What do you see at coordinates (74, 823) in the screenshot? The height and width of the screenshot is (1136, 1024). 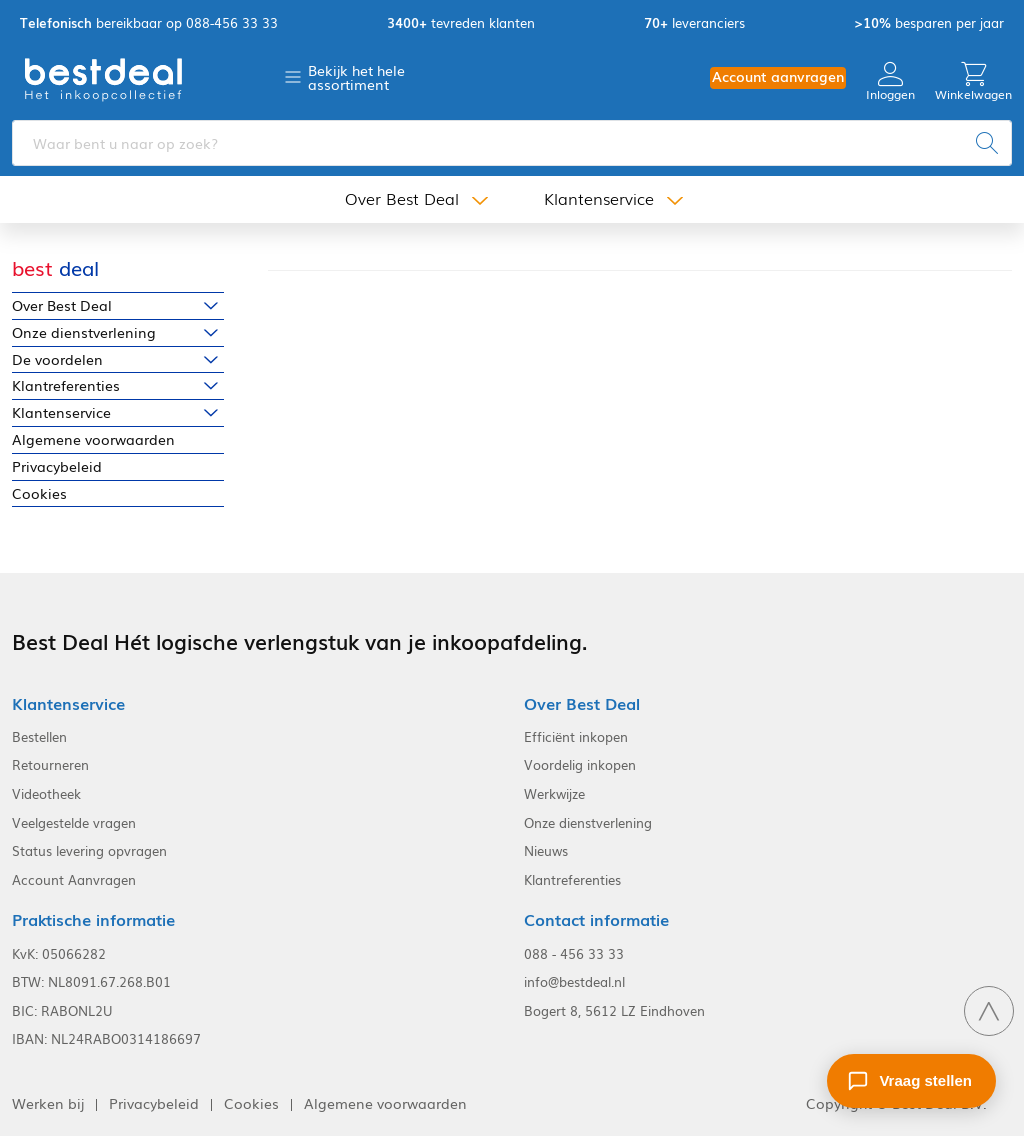 I see `Veelgestelde vragen` at bounding box center [74, 823].